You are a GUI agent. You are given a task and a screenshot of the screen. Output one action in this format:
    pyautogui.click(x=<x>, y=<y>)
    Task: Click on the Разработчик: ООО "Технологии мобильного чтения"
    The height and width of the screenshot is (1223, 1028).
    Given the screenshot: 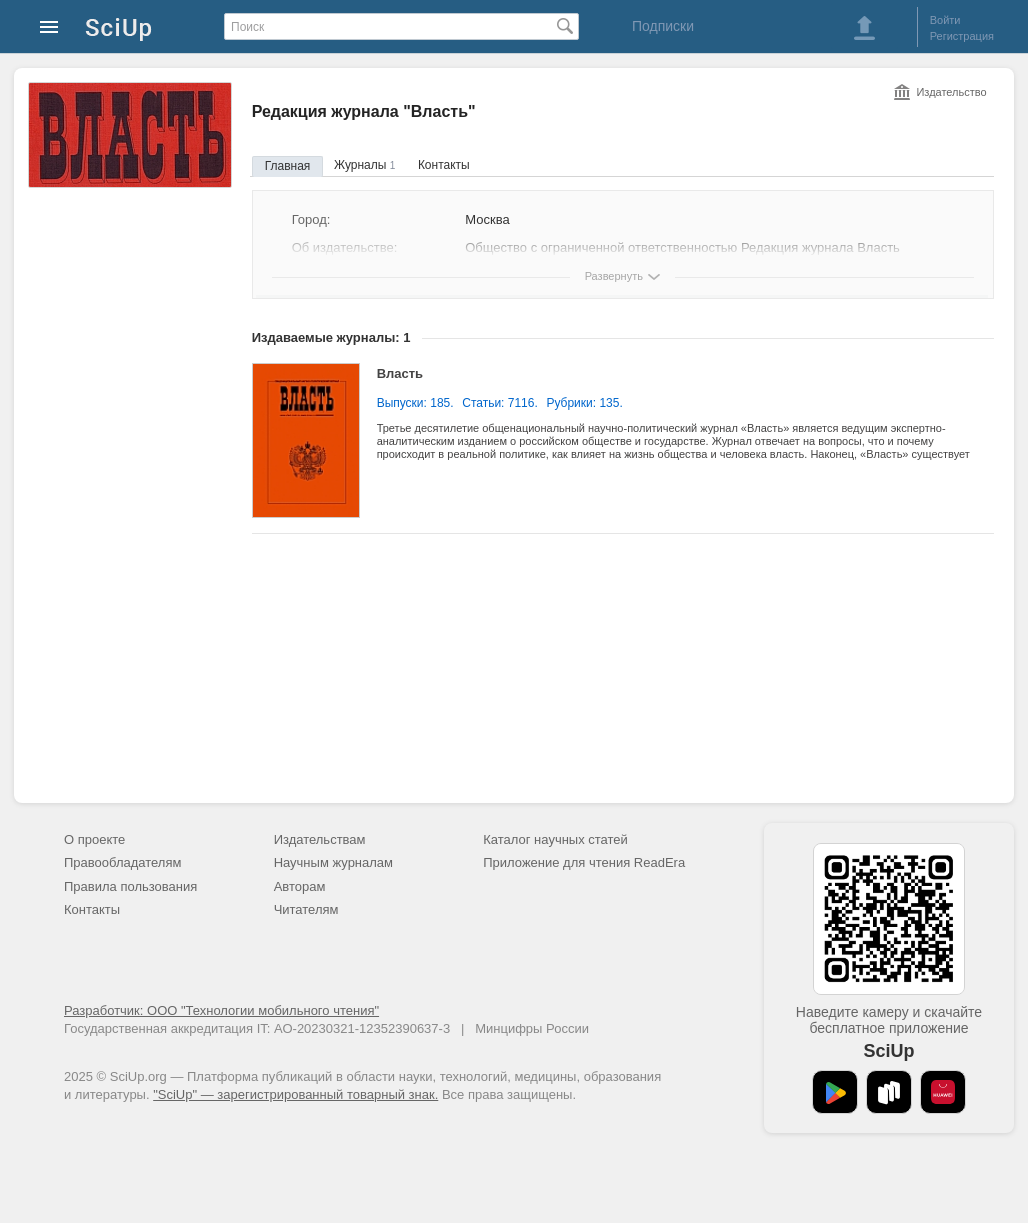 What is the action you would take?
    pyautogui.click(x=221, y=1010)
    